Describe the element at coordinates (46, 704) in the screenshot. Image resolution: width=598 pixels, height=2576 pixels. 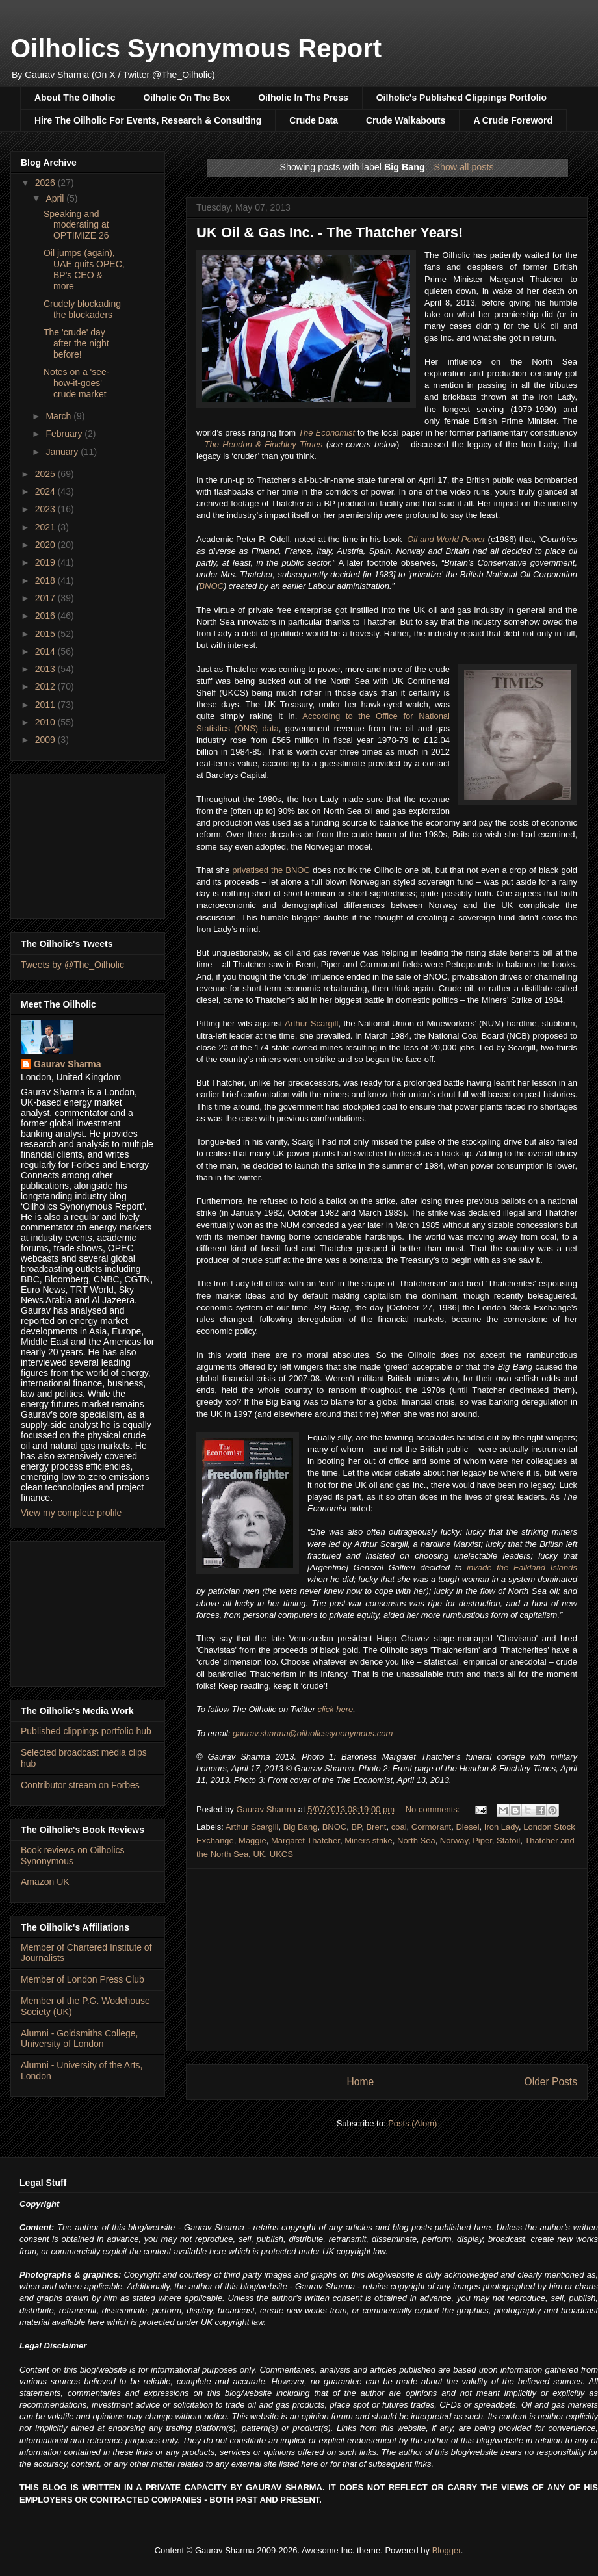
I see `2011` at that location.